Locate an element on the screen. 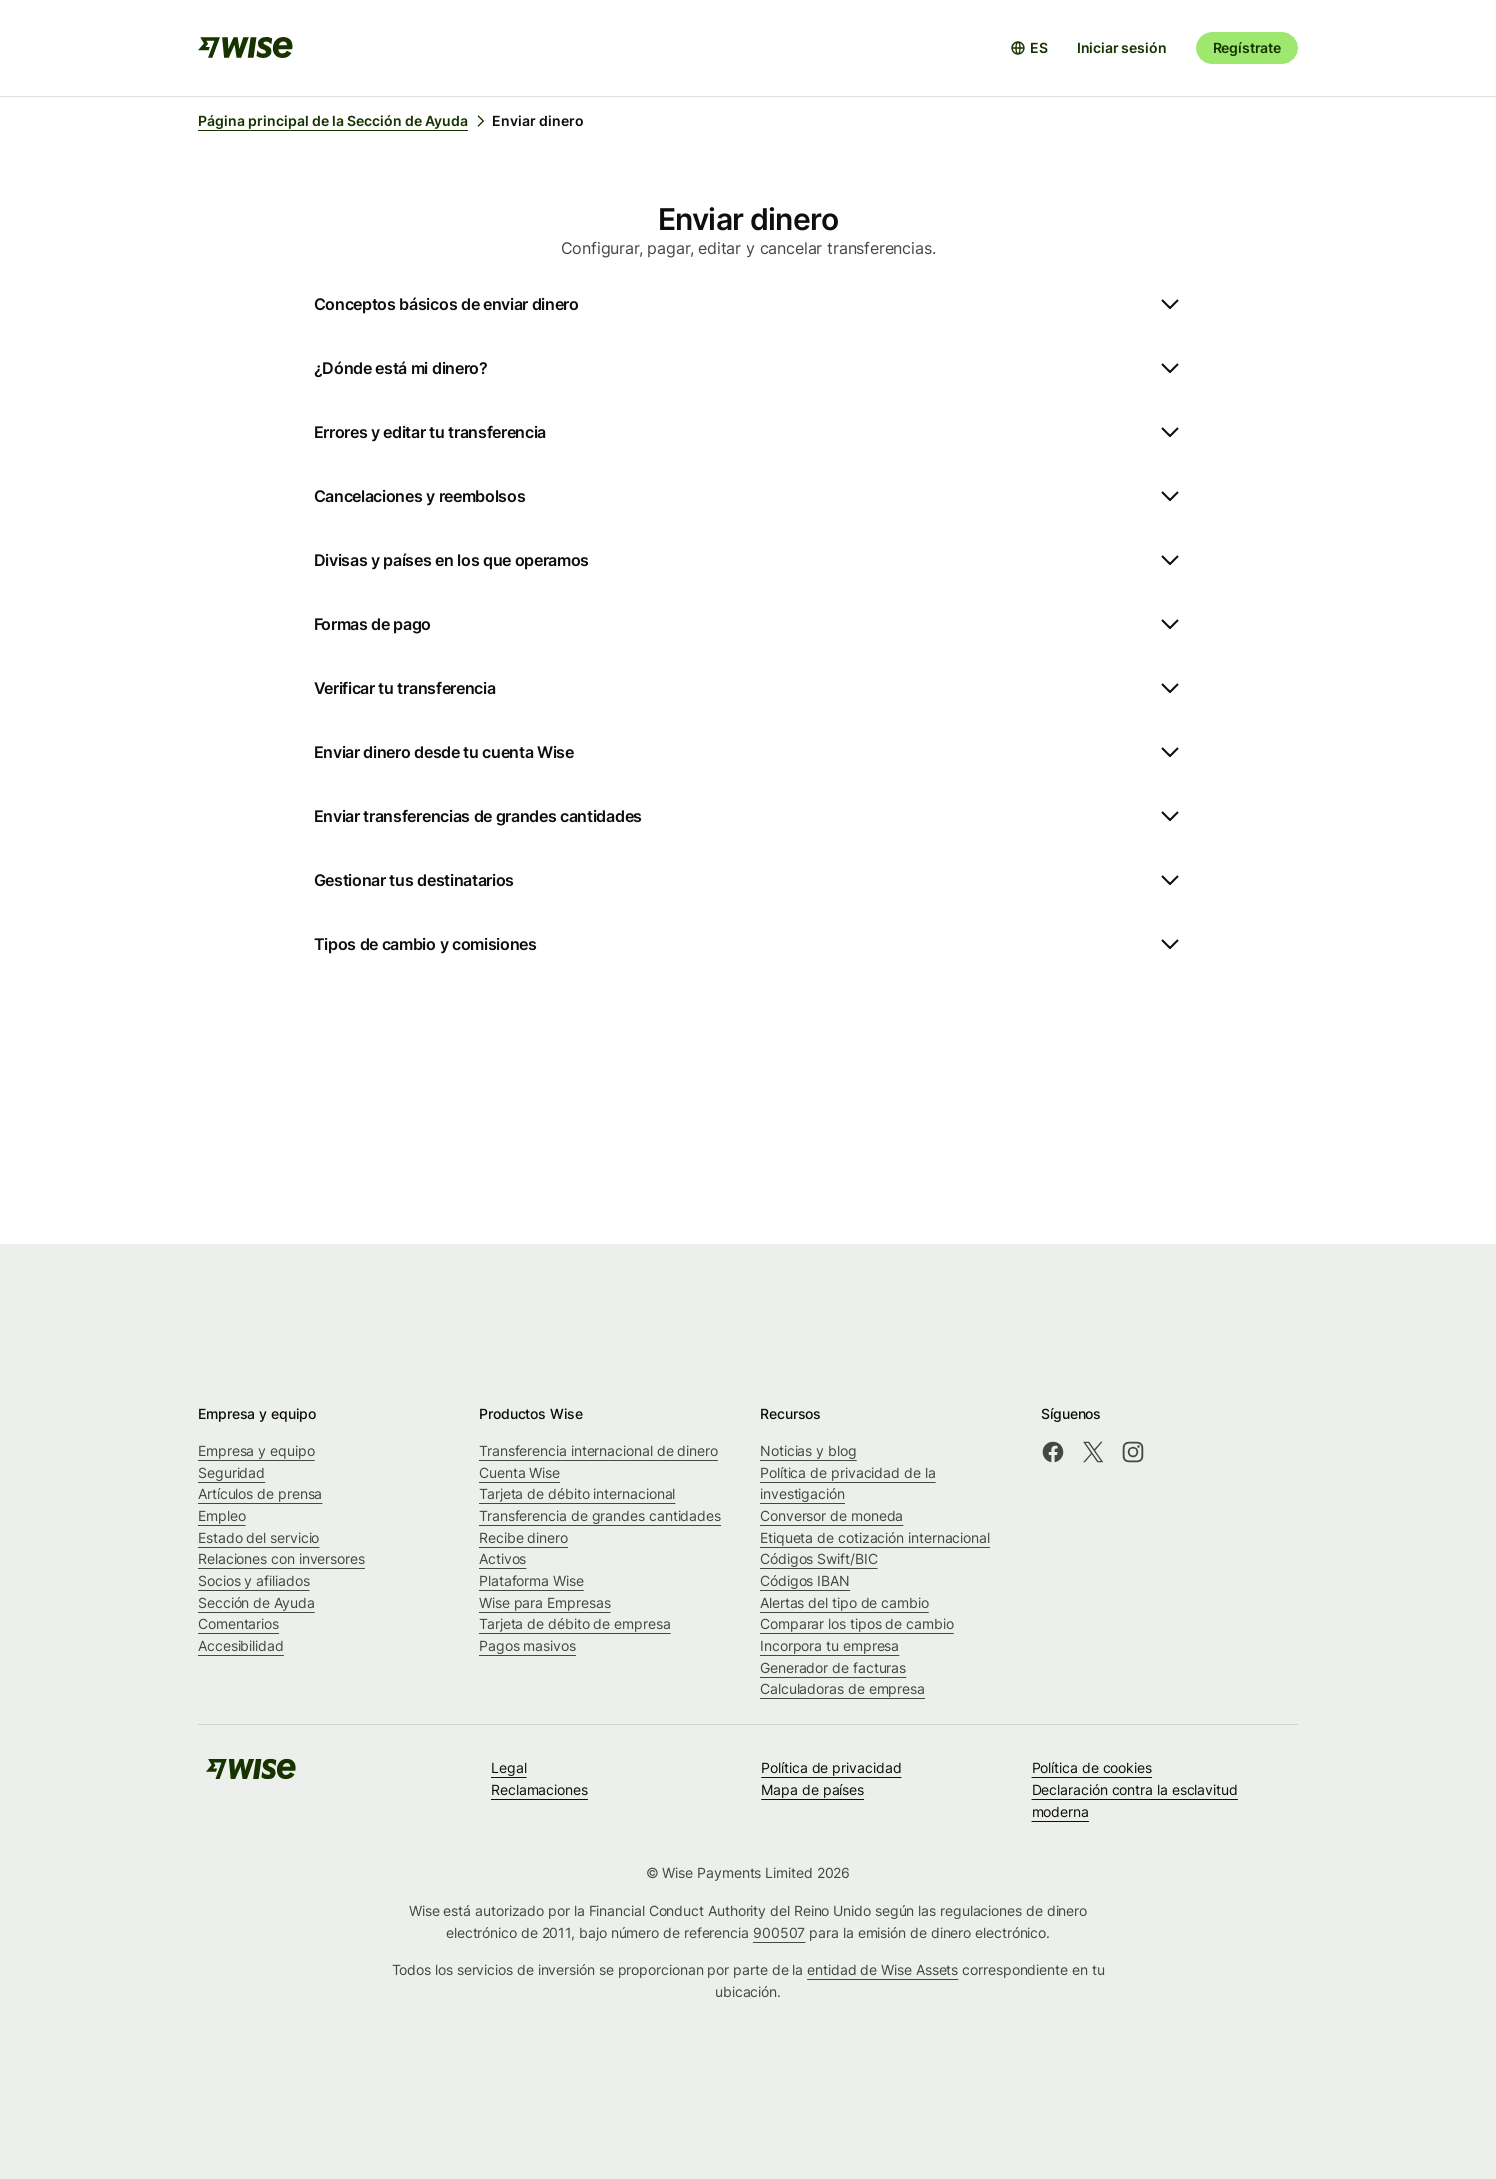 This screenshot has width=1496, height=2179. Comparar los tipos de cambio is located at coordinates (857, 1623).